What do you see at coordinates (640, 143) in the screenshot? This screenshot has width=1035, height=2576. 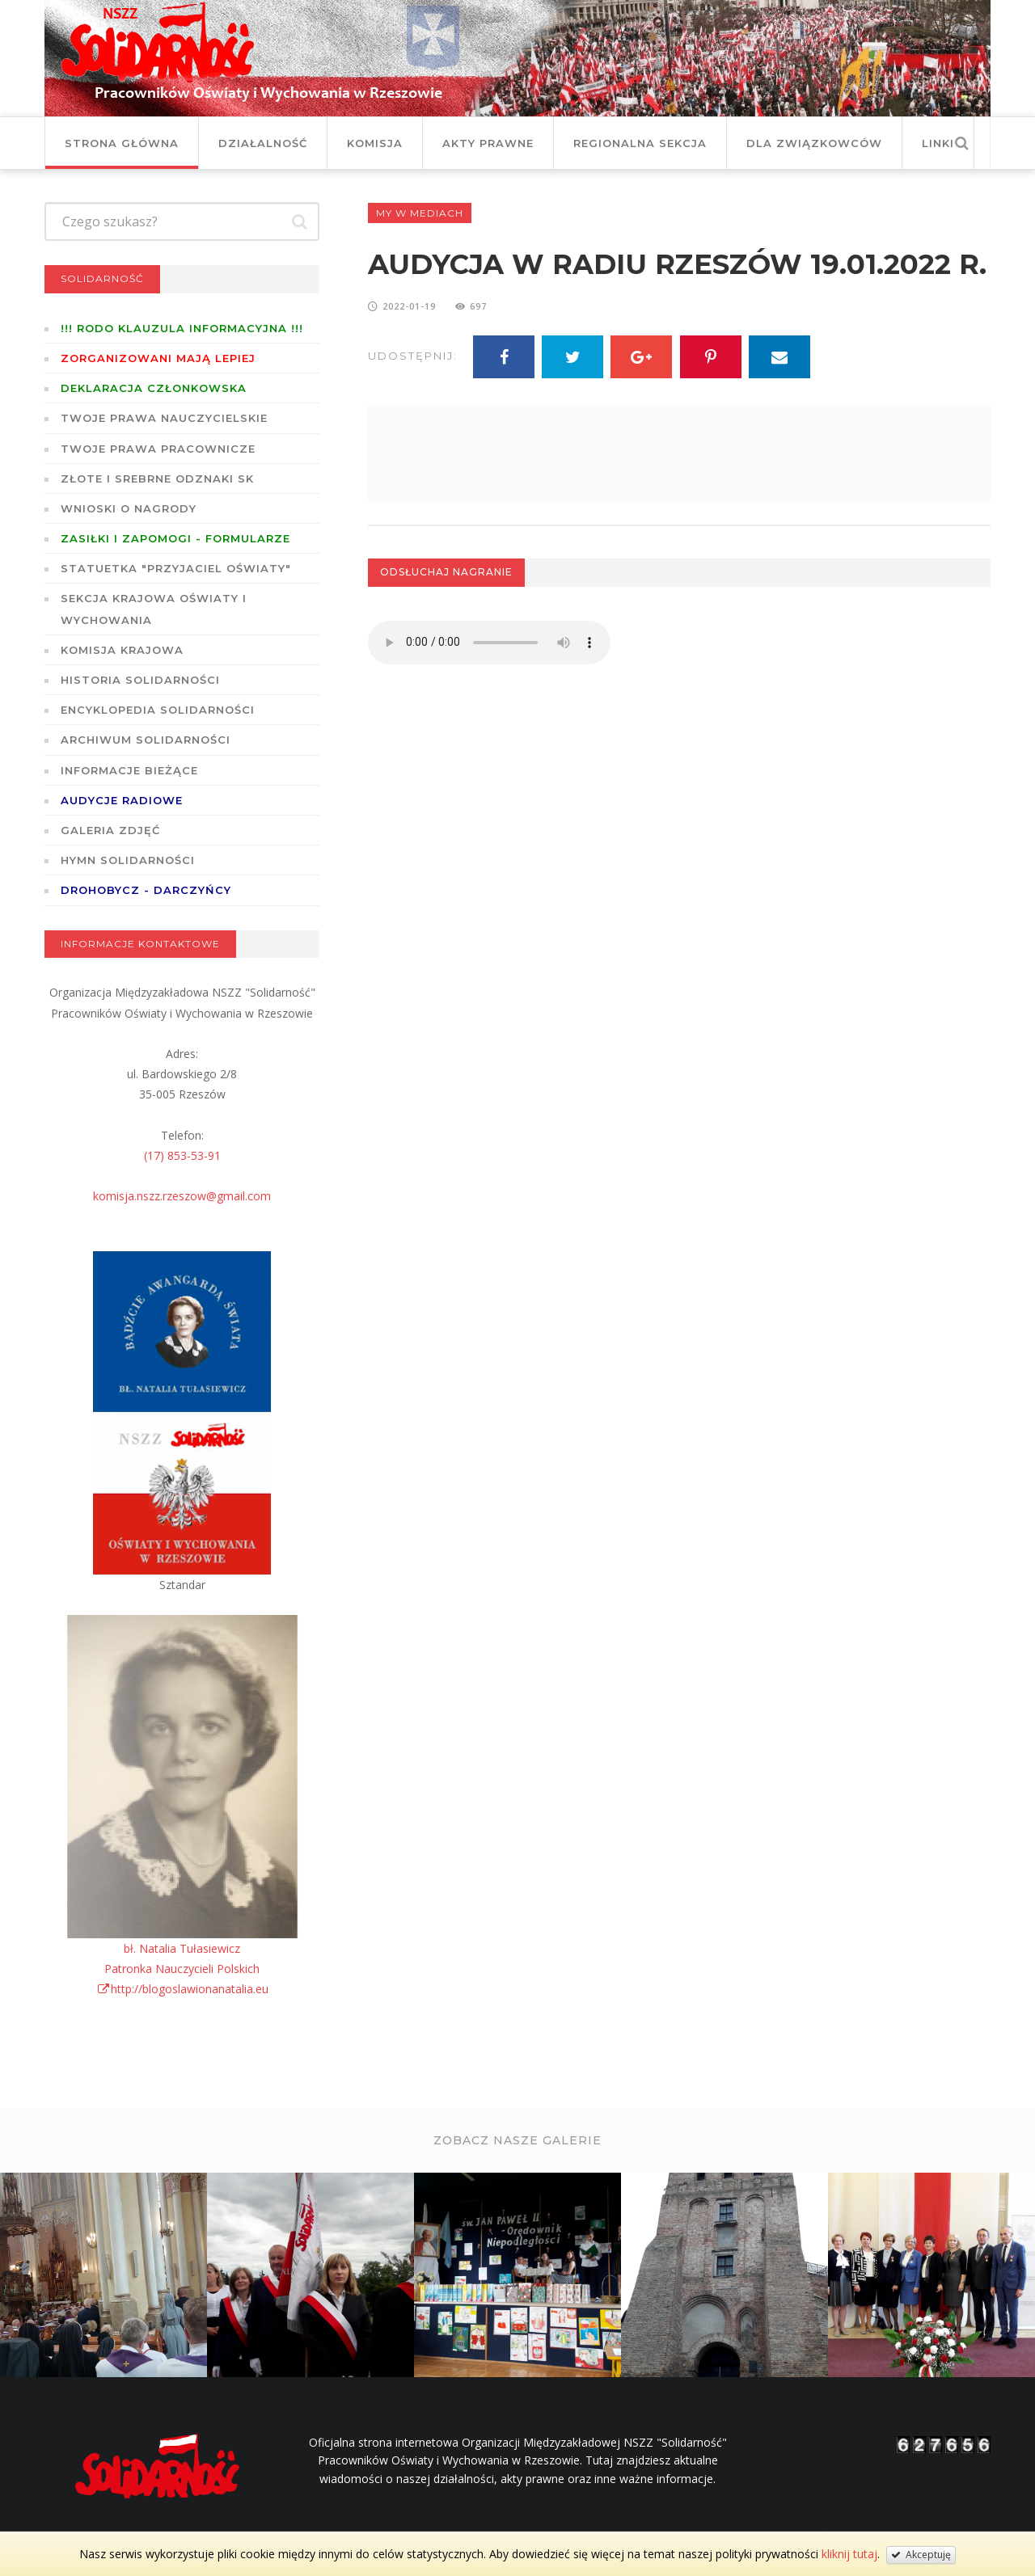 I see `Regionalna Sekcja` at bounding box center [640, 143].